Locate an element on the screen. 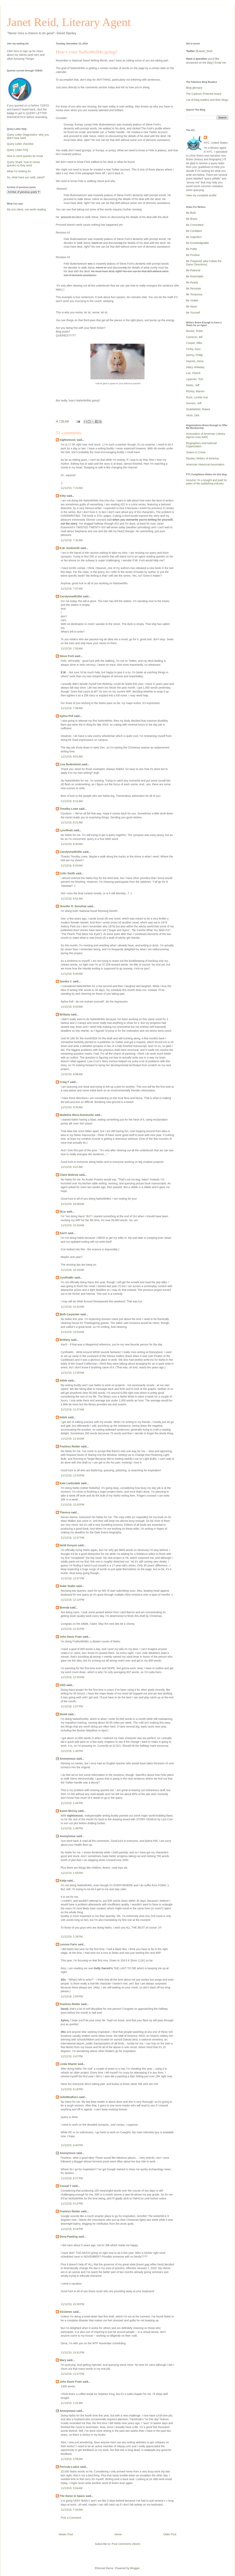  John Davis Frain is located at coordinates (71, 1636).